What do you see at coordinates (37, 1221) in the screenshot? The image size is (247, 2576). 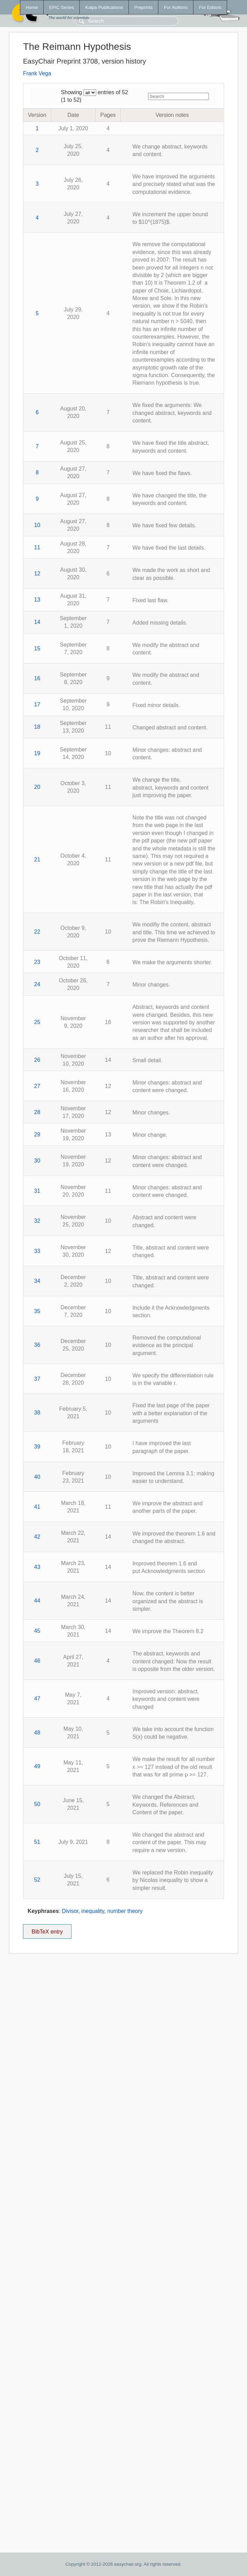 I see `32` at bounding box center [37, 1221].